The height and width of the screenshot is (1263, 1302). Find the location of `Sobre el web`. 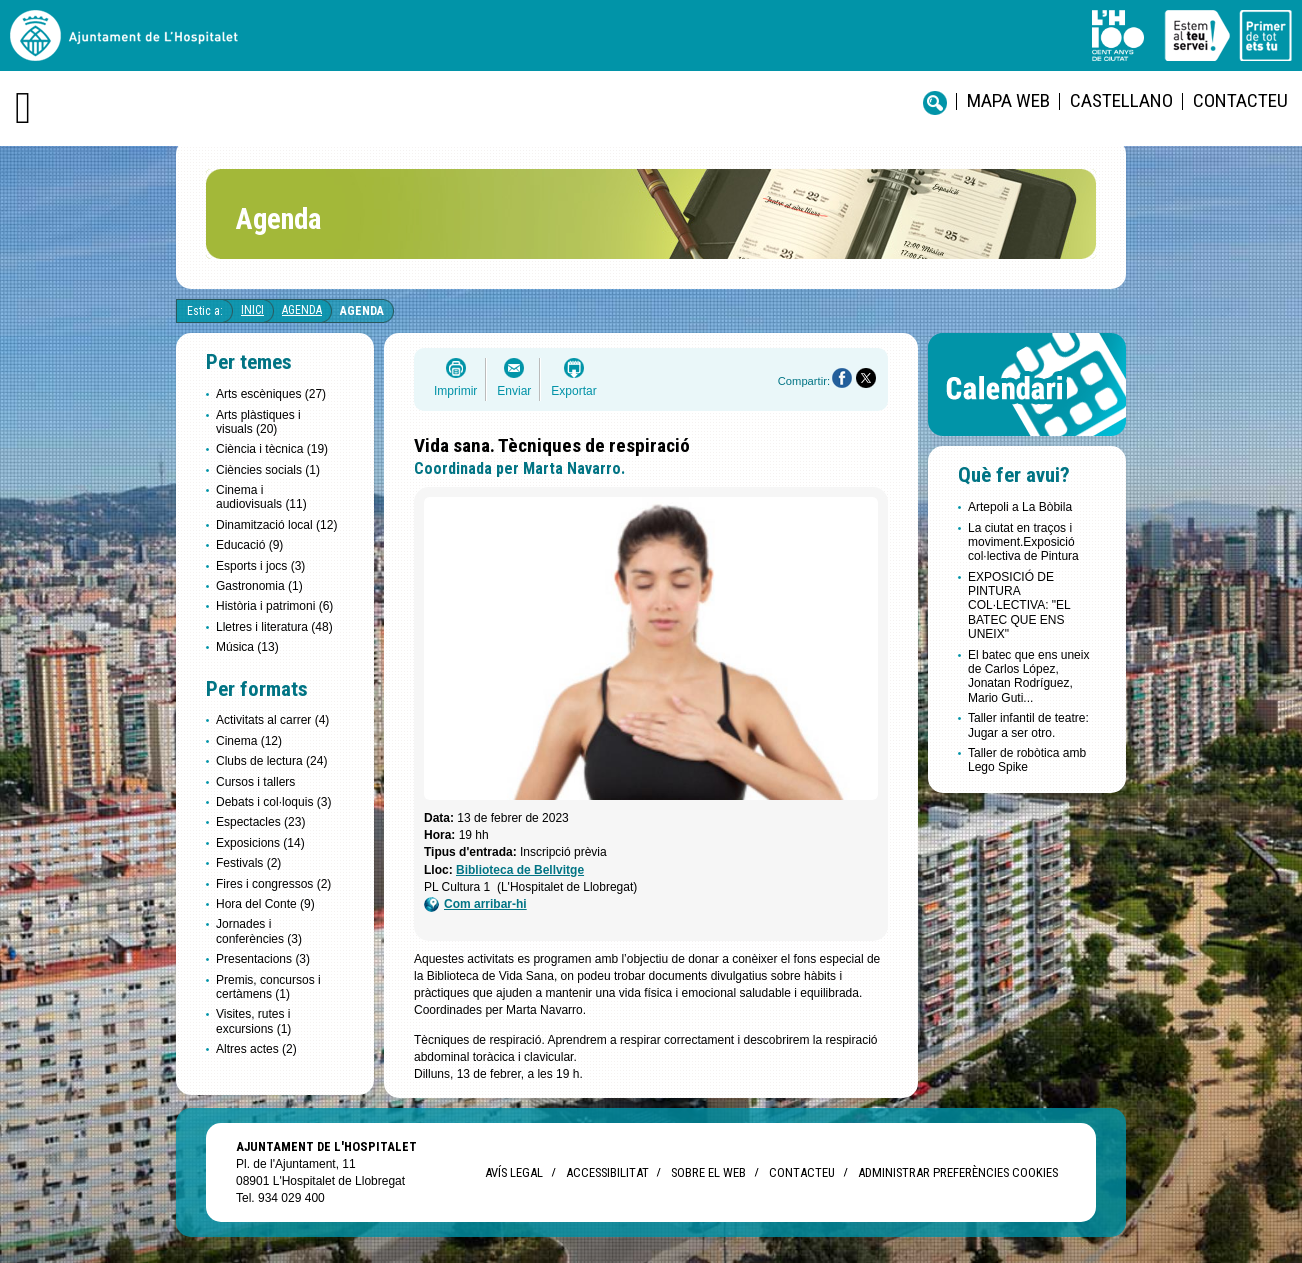

Sobre el web is located at coordinates (708, 1172).